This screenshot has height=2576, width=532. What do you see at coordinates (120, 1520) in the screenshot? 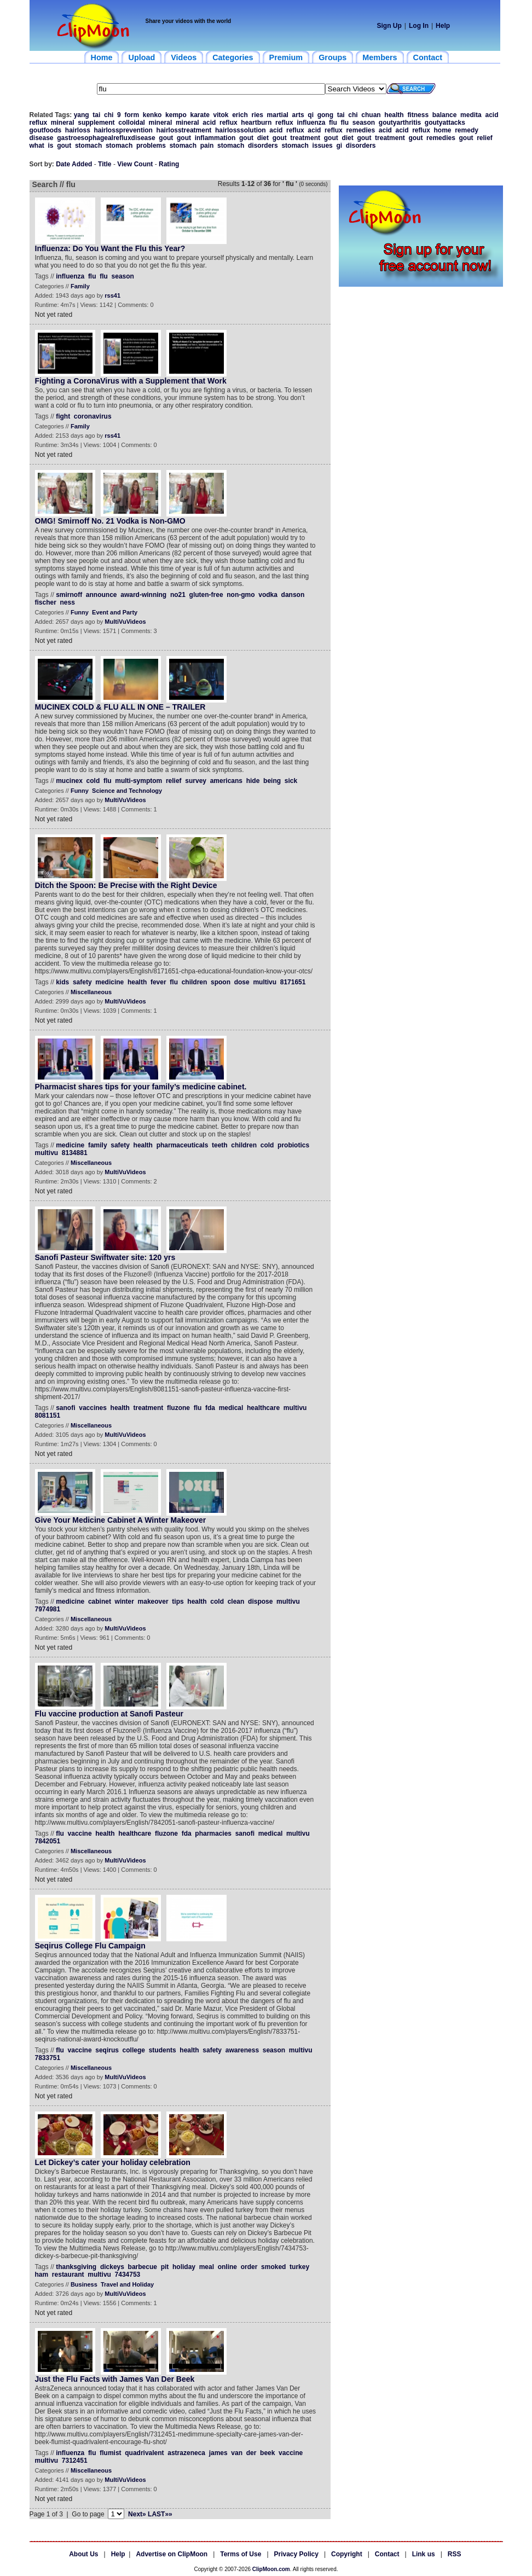
I see `Give Your Medicine Cabinet A Winter Makeover` at bounding box center [120, 1520].